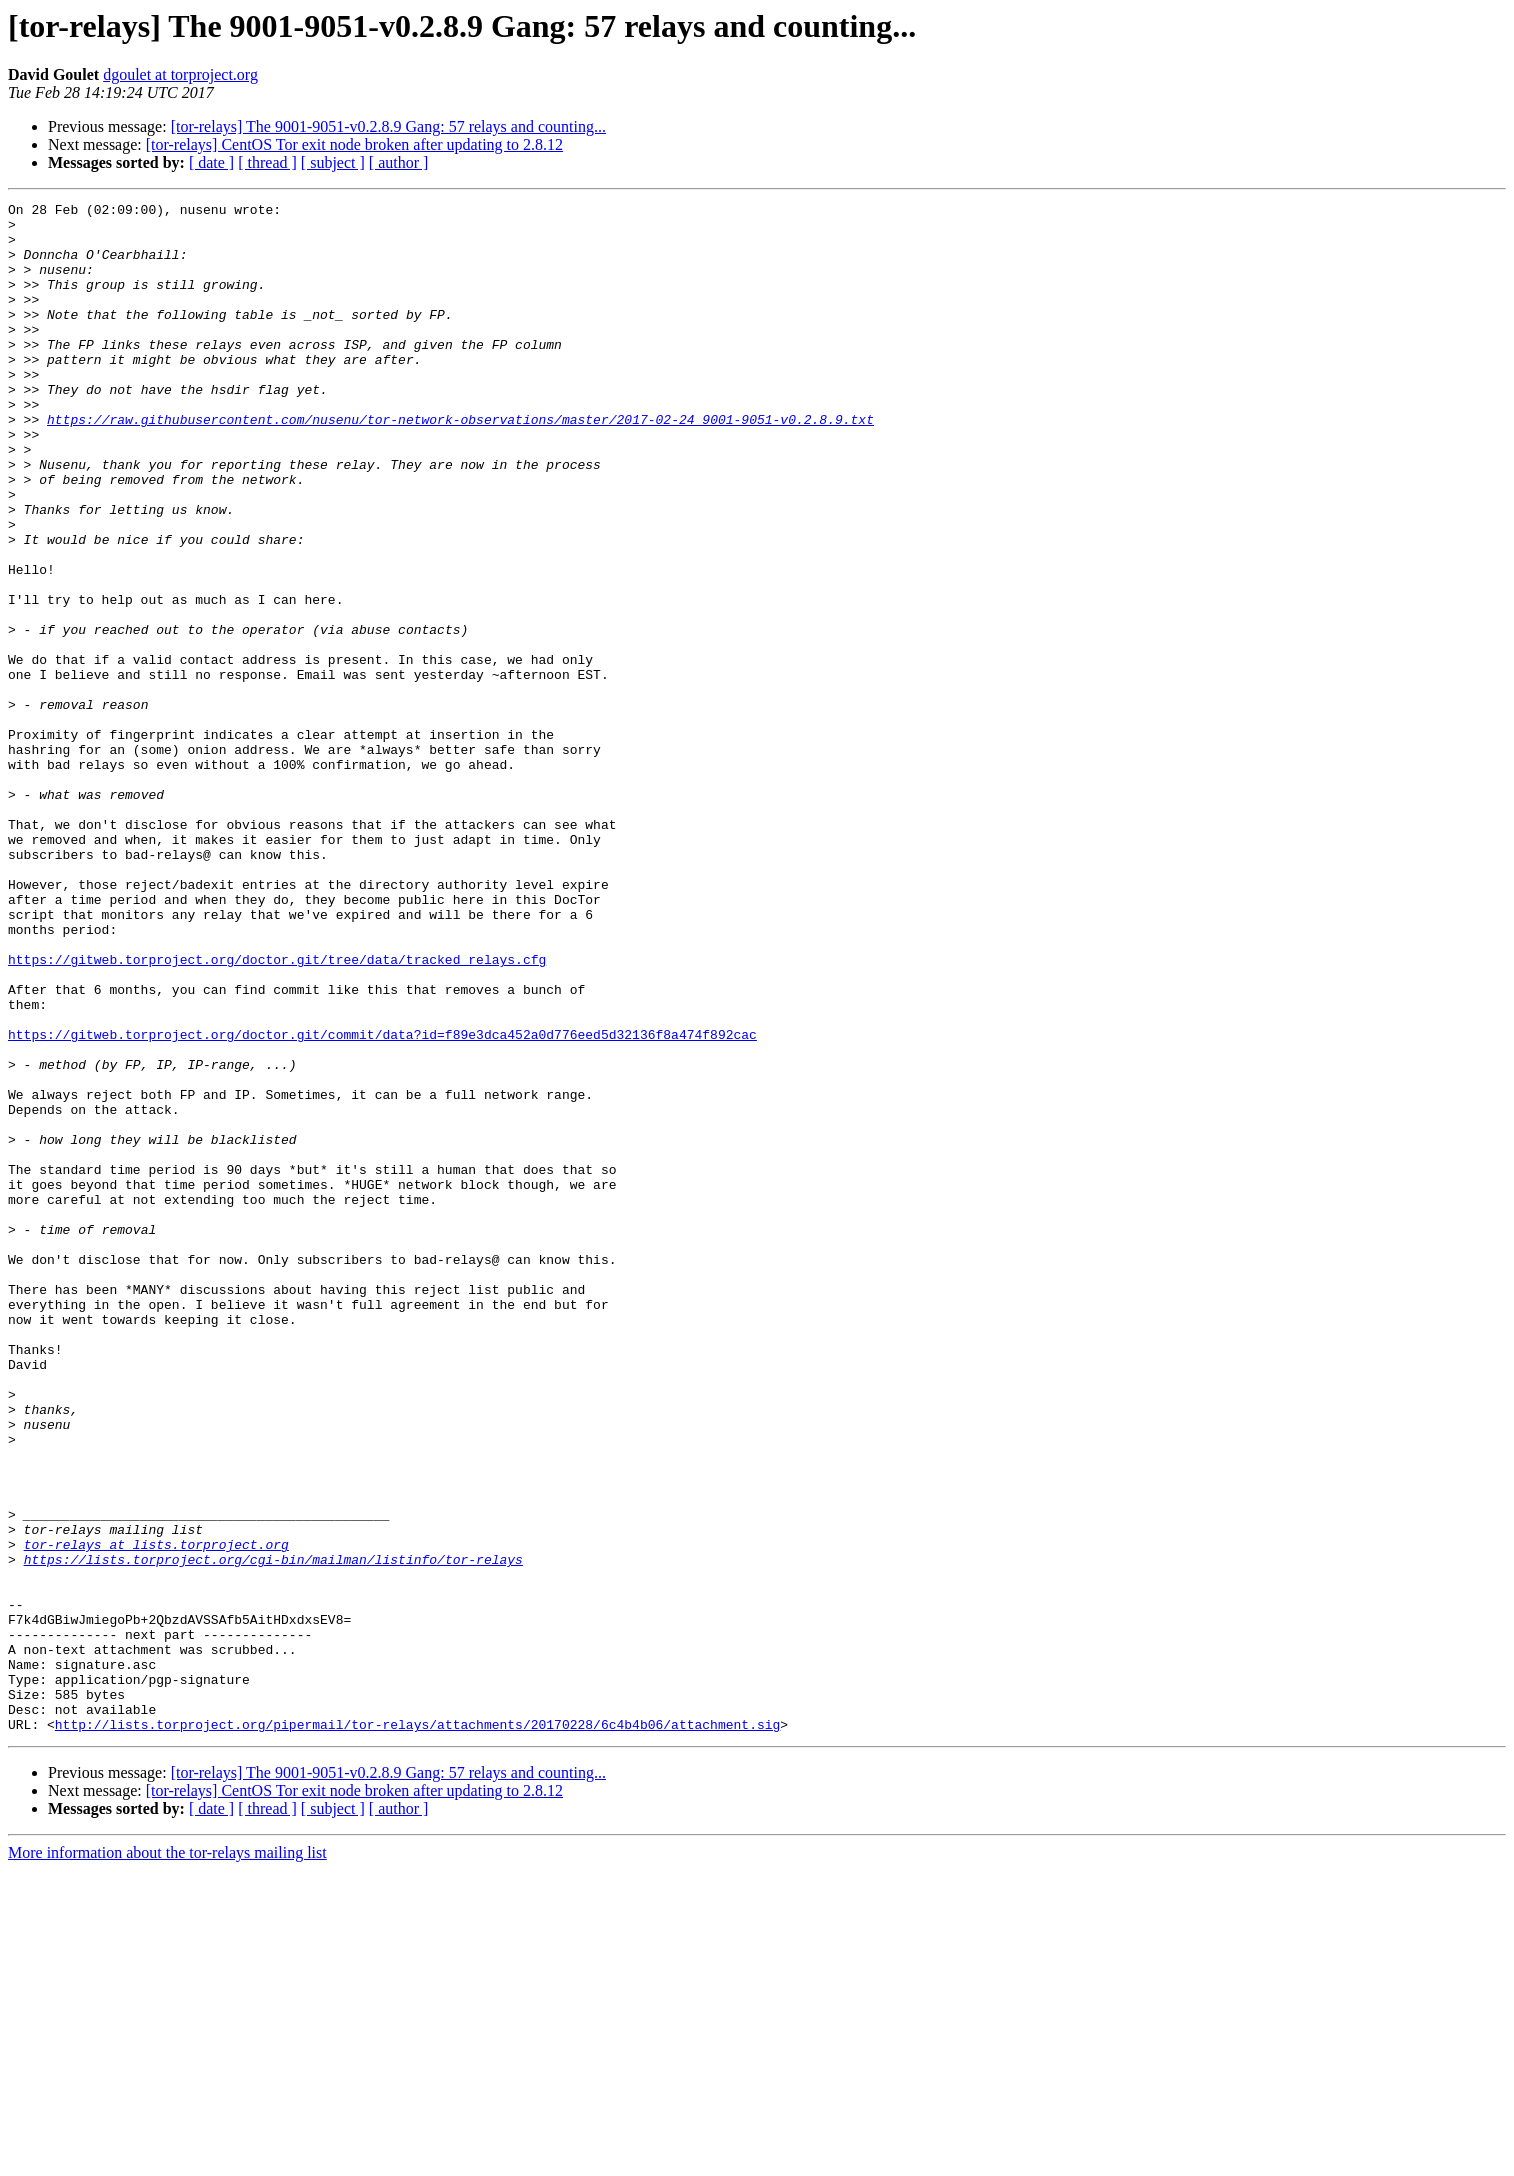 Image resolution: width=1514 pixels, height=2176 pixels. What do you see at coordinates (156, 1814) in the screenshot?
I see `tor-relays at lists.torproject.org` at bounding box center [156, 1814].